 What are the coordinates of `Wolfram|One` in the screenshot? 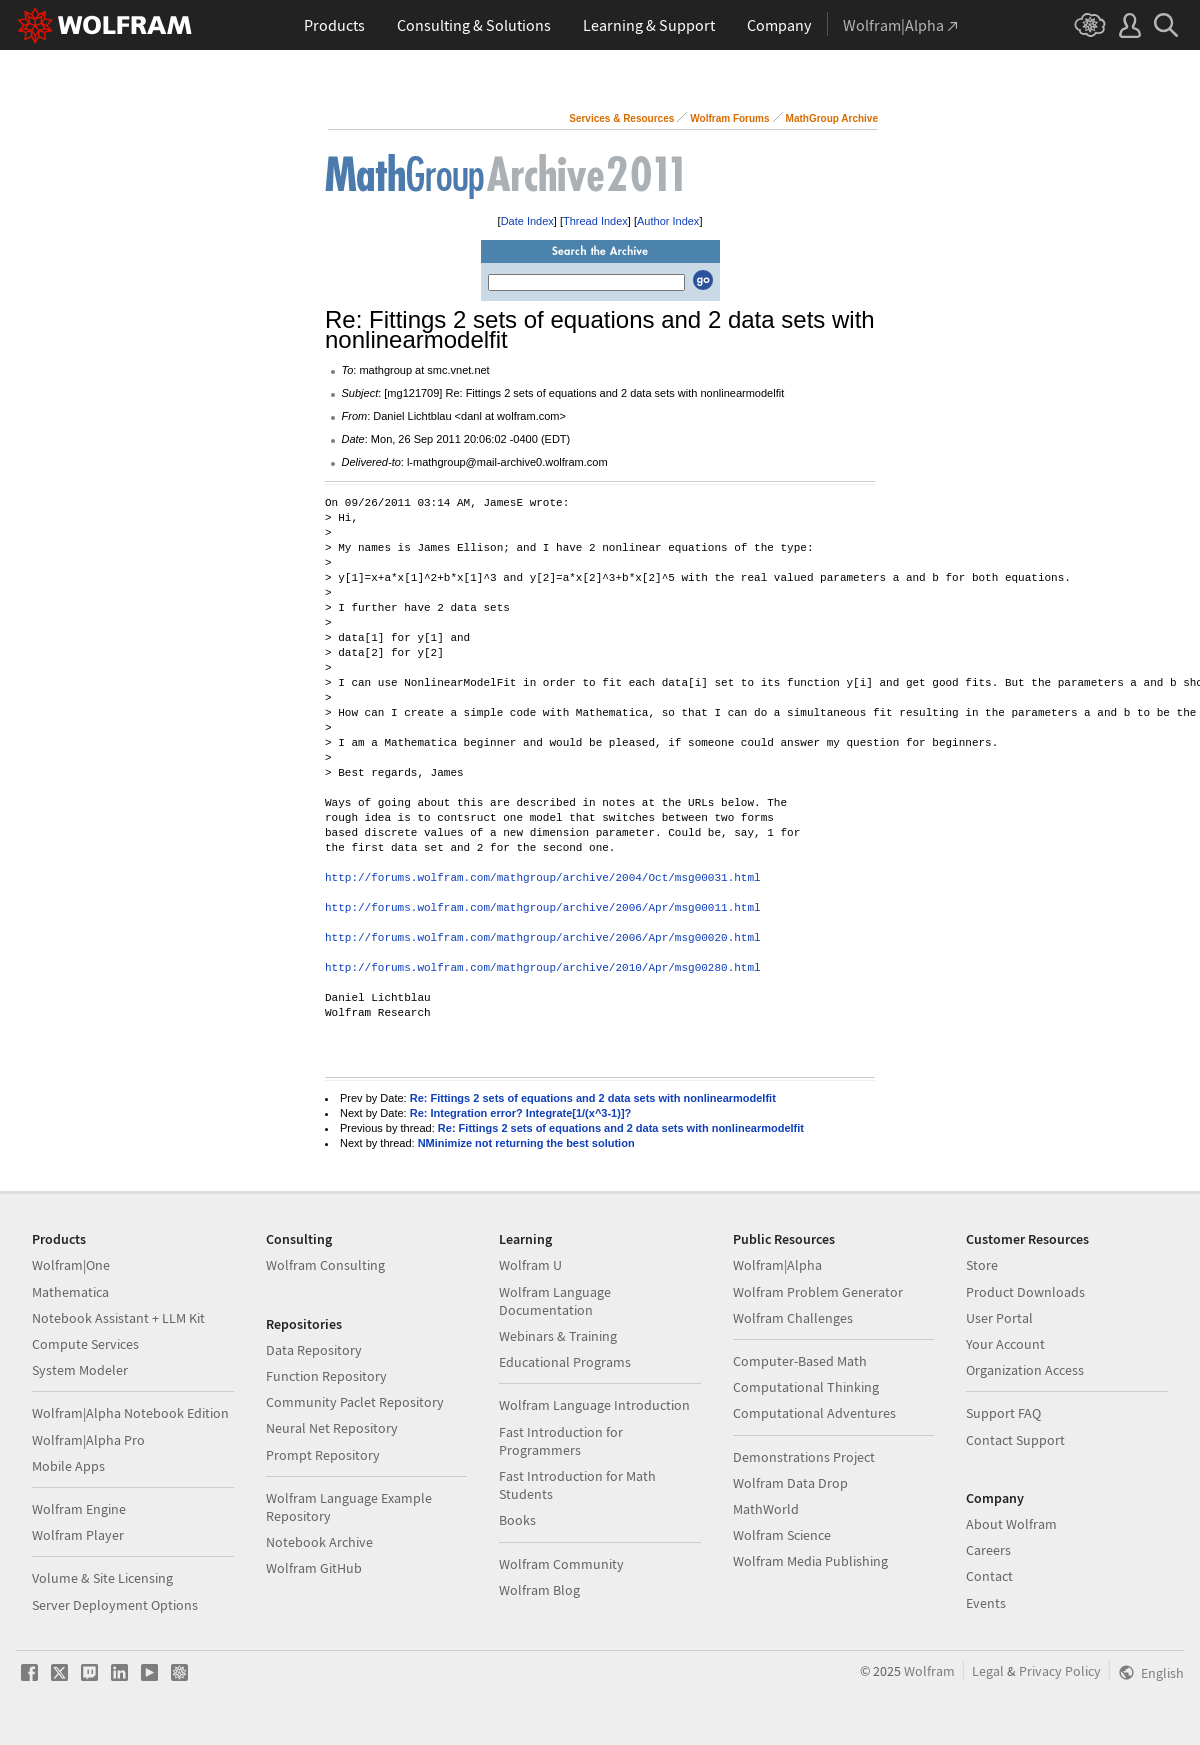 It's located at (71, 1265).